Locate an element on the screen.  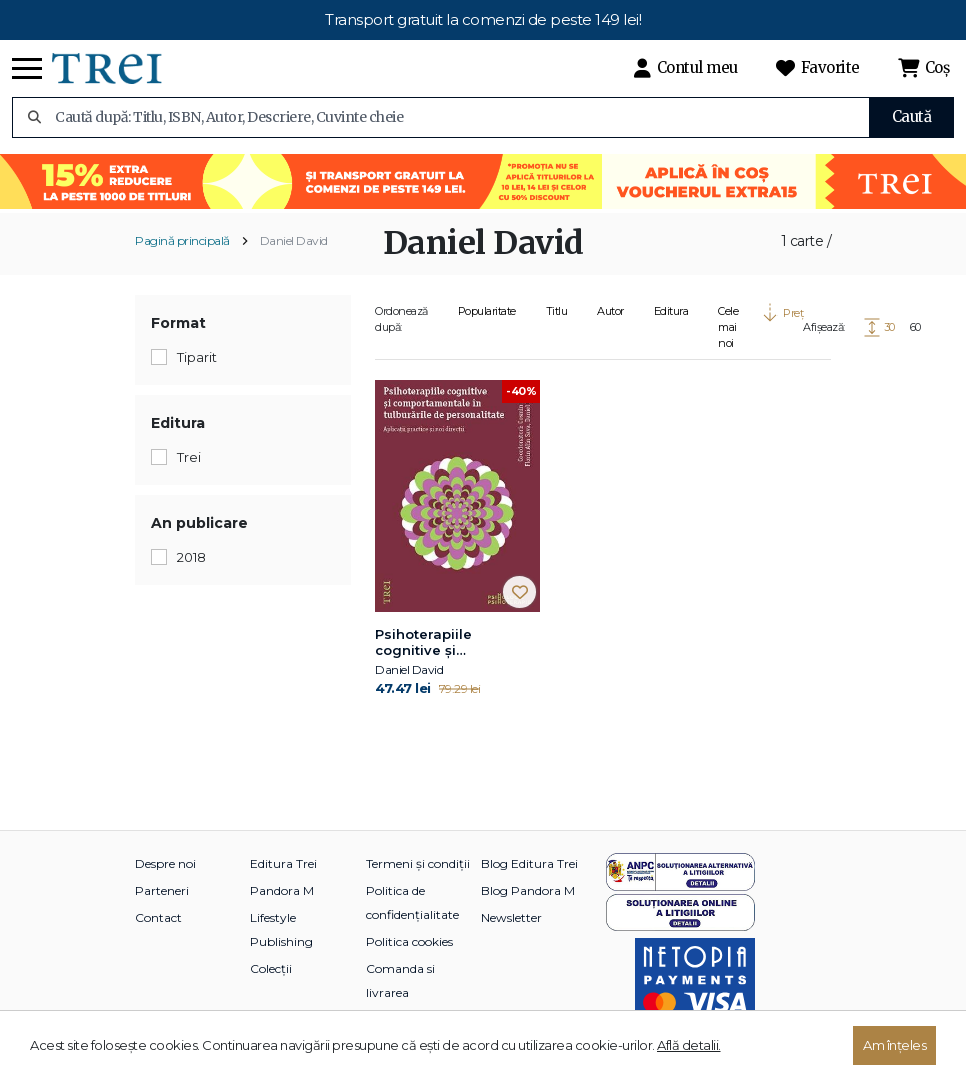
Parteneri is located at coordinates (162, 890).